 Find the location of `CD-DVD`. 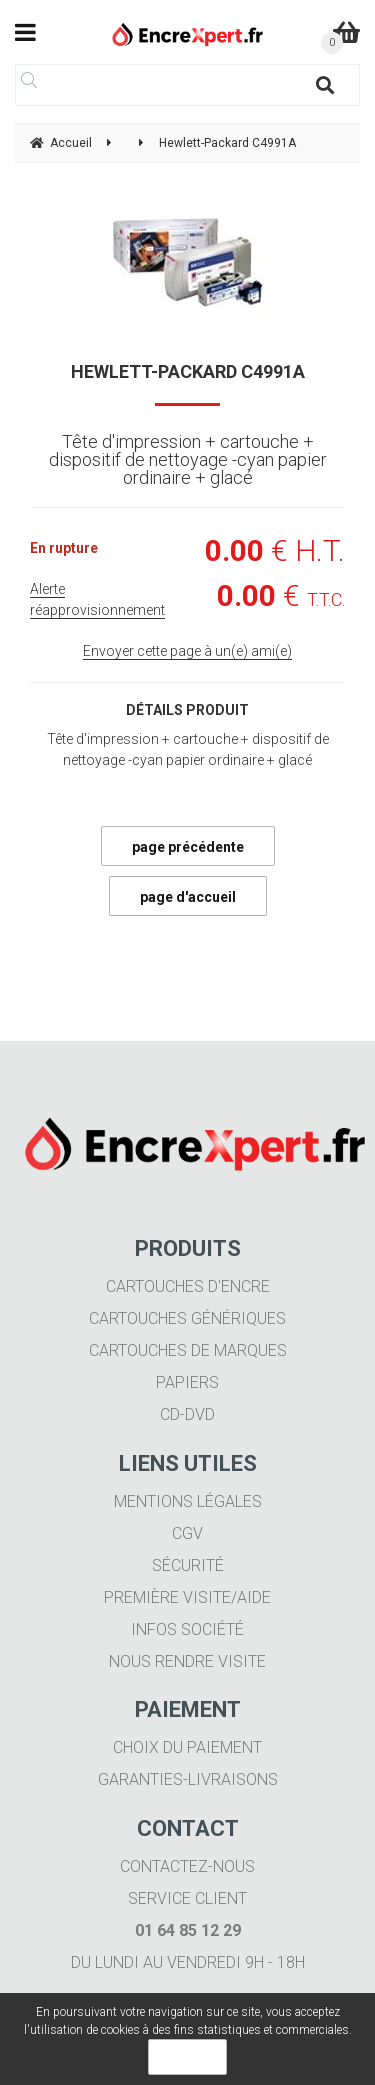

CD-DVD is located at coordinates (187, 1414).